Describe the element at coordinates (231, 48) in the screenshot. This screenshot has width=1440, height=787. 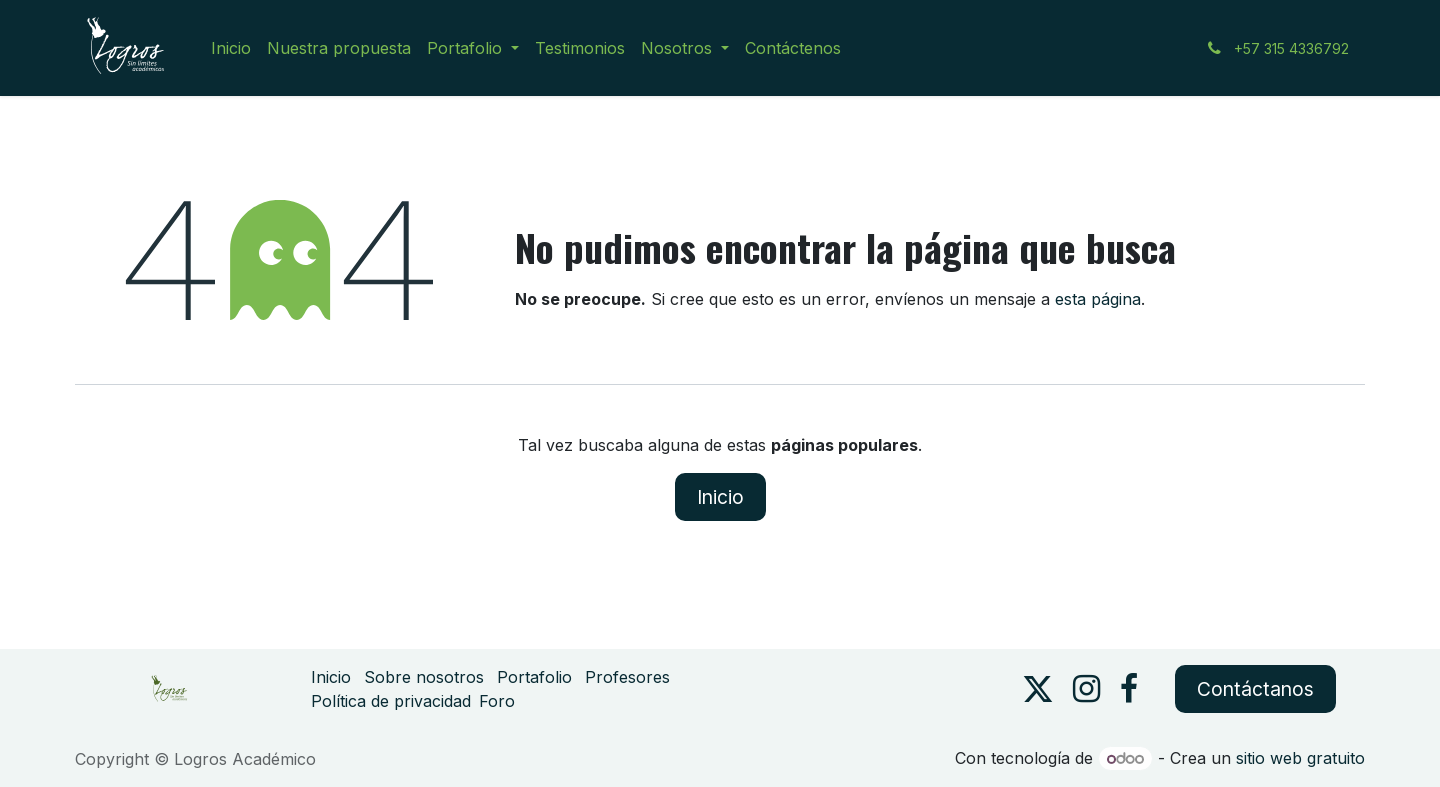
I see `[menuitem]` at that location.